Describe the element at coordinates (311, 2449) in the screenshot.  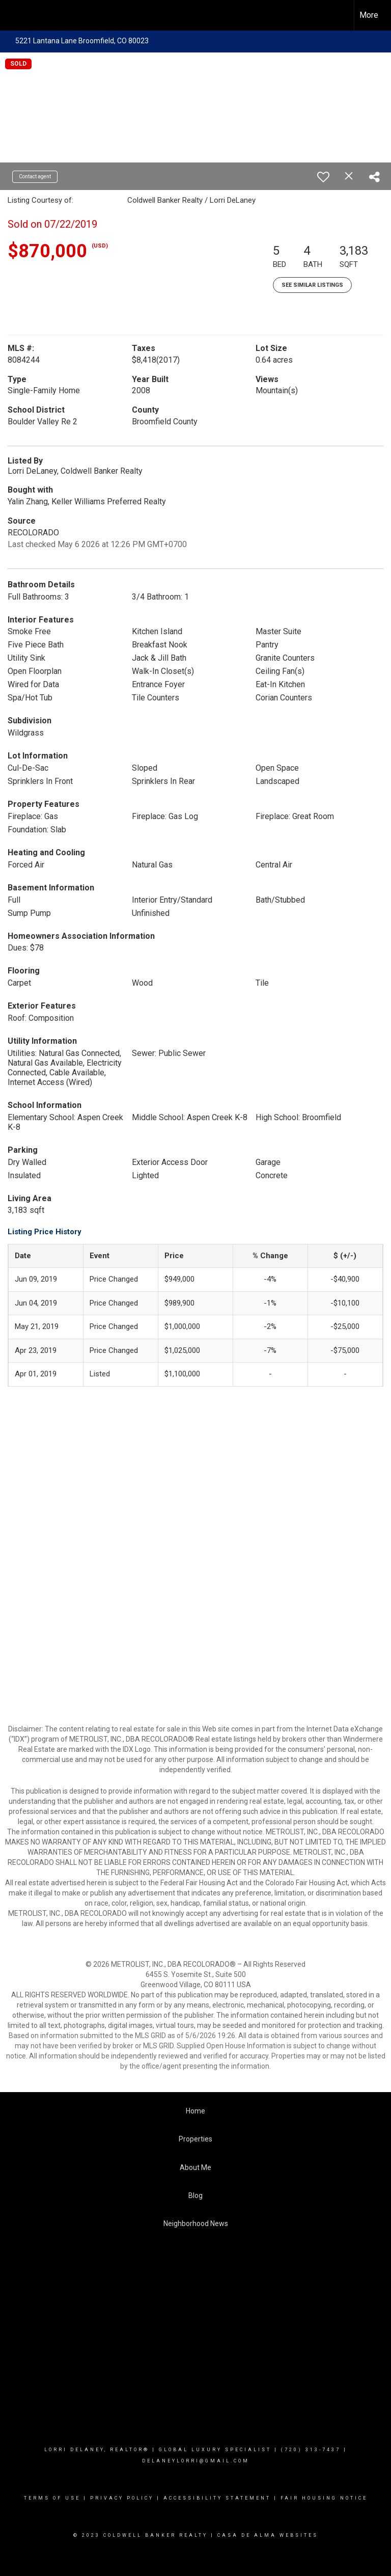
I see `(720) 313-7437` at that location.